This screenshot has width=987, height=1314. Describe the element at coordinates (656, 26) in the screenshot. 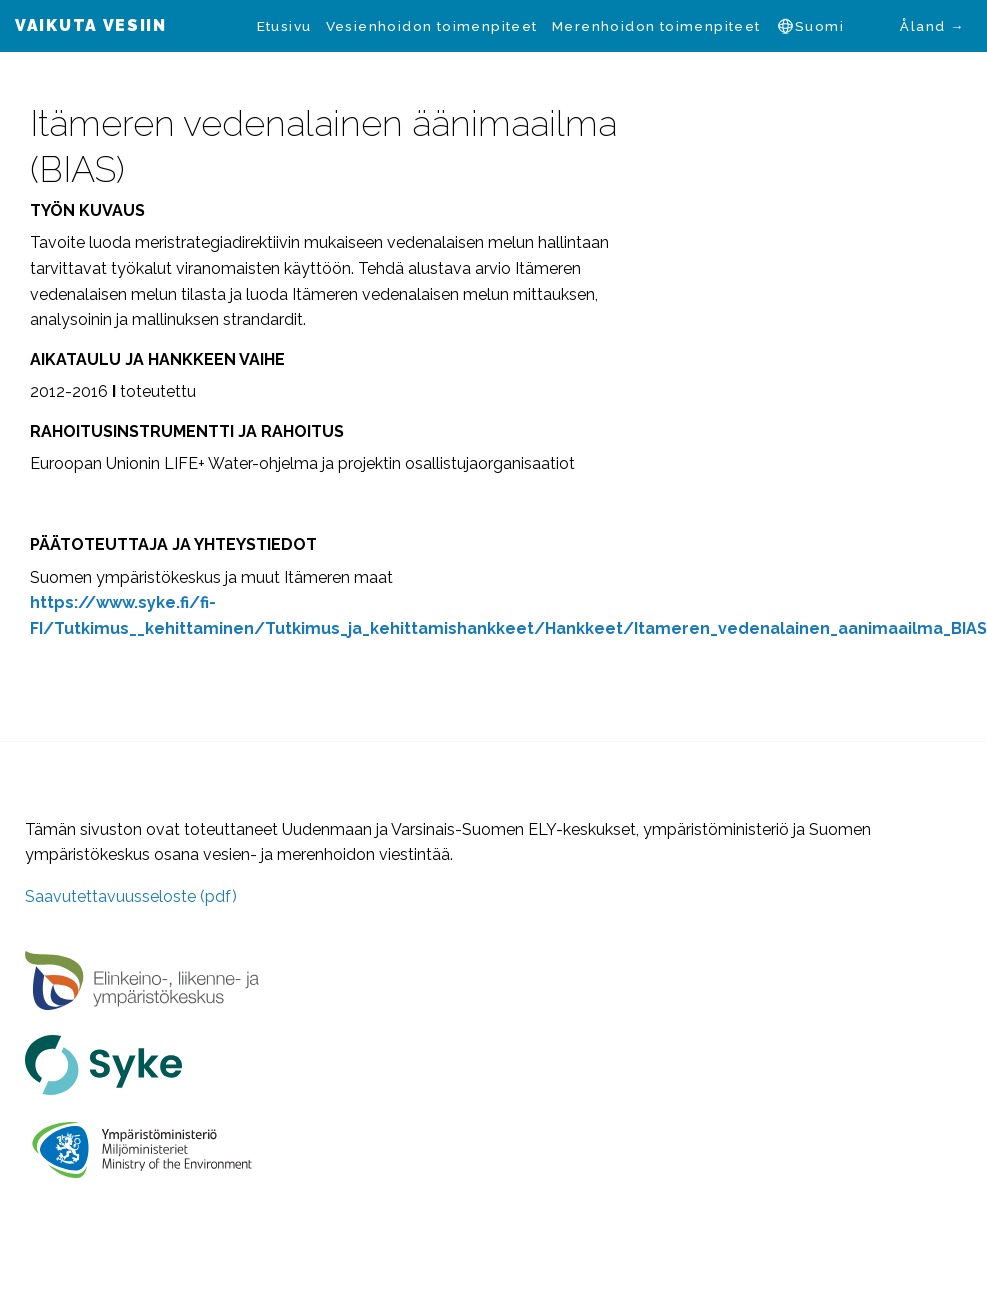

I see `Merenhoidon toimenpiteet` at that location.